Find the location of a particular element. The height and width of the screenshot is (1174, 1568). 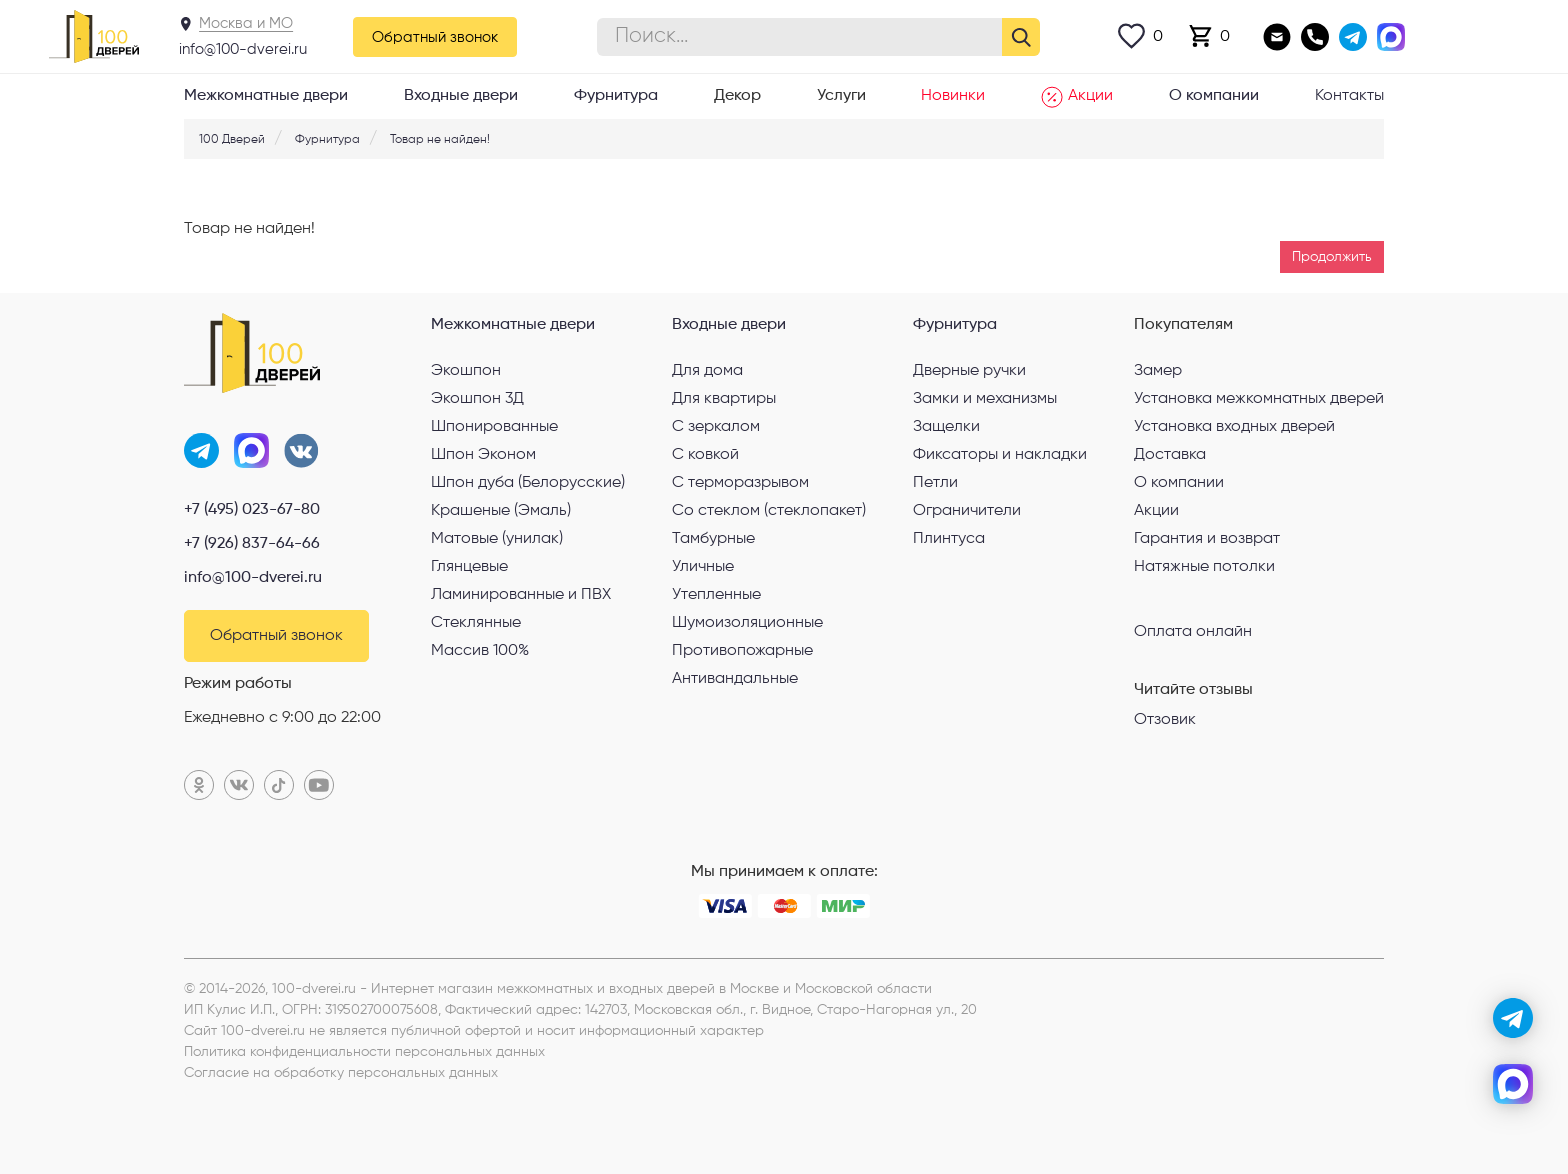

Петли is located at coordinates (935, 483).